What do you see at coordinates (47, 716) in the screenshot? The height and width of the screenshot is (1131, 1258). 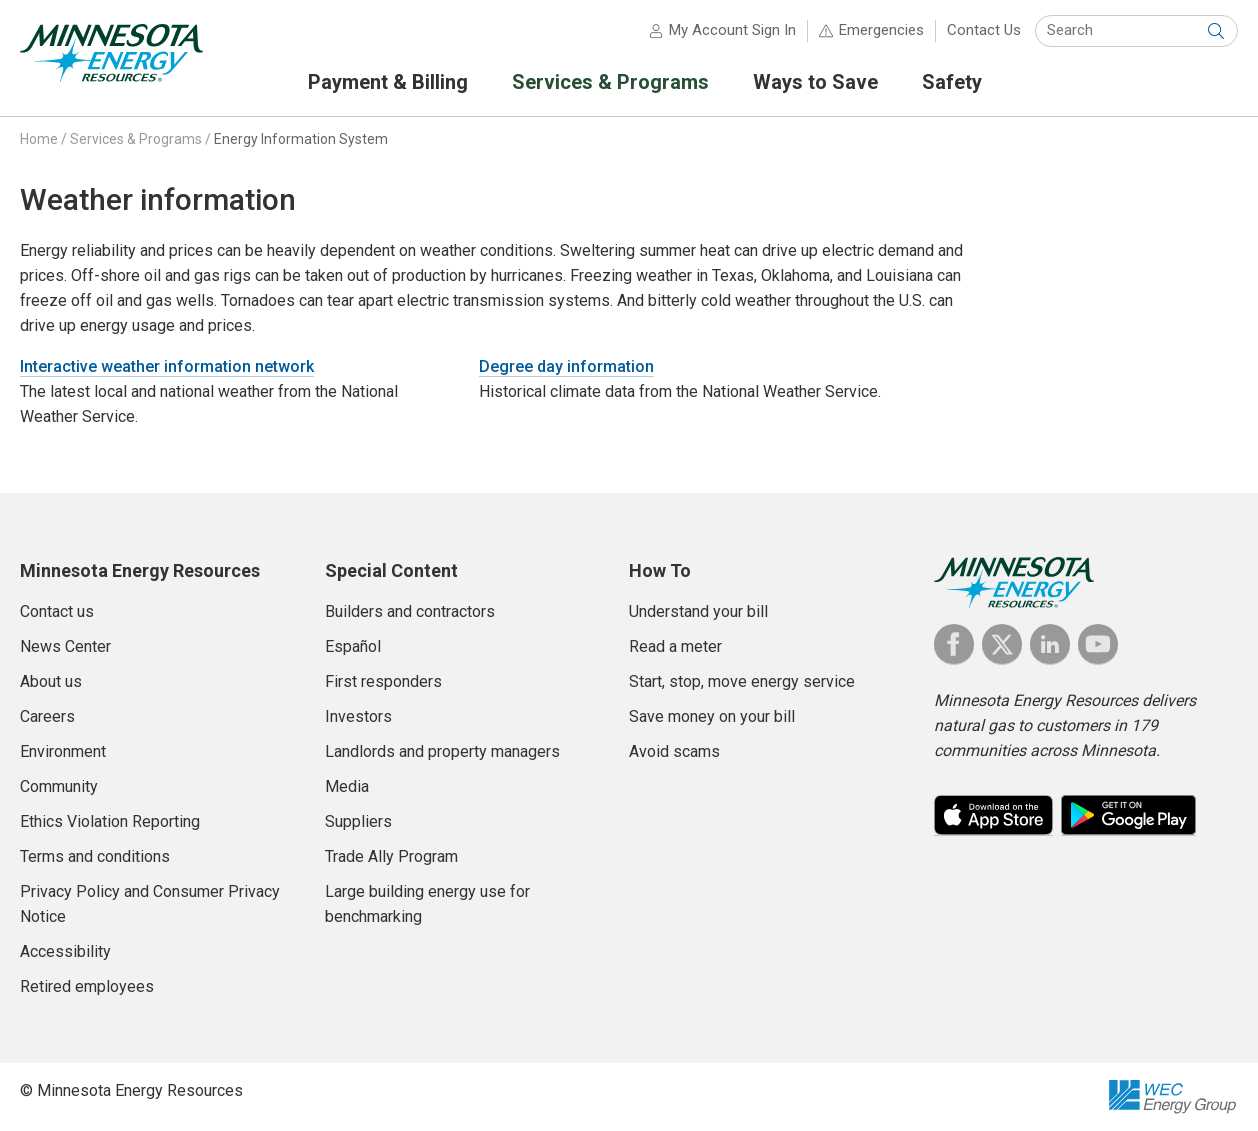 I see `Careers` at bounding box center [47, 716].